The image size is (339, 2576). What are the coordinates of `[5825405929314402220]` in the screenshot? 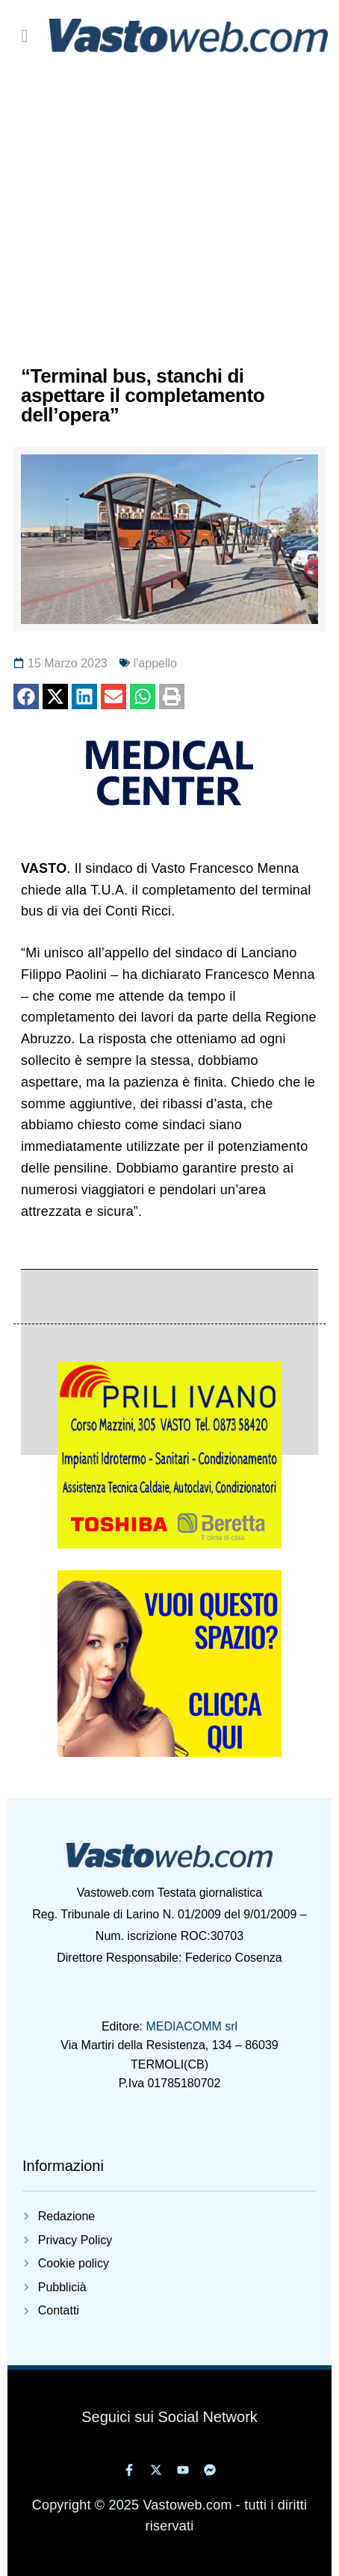 It's located at (169, 1543).